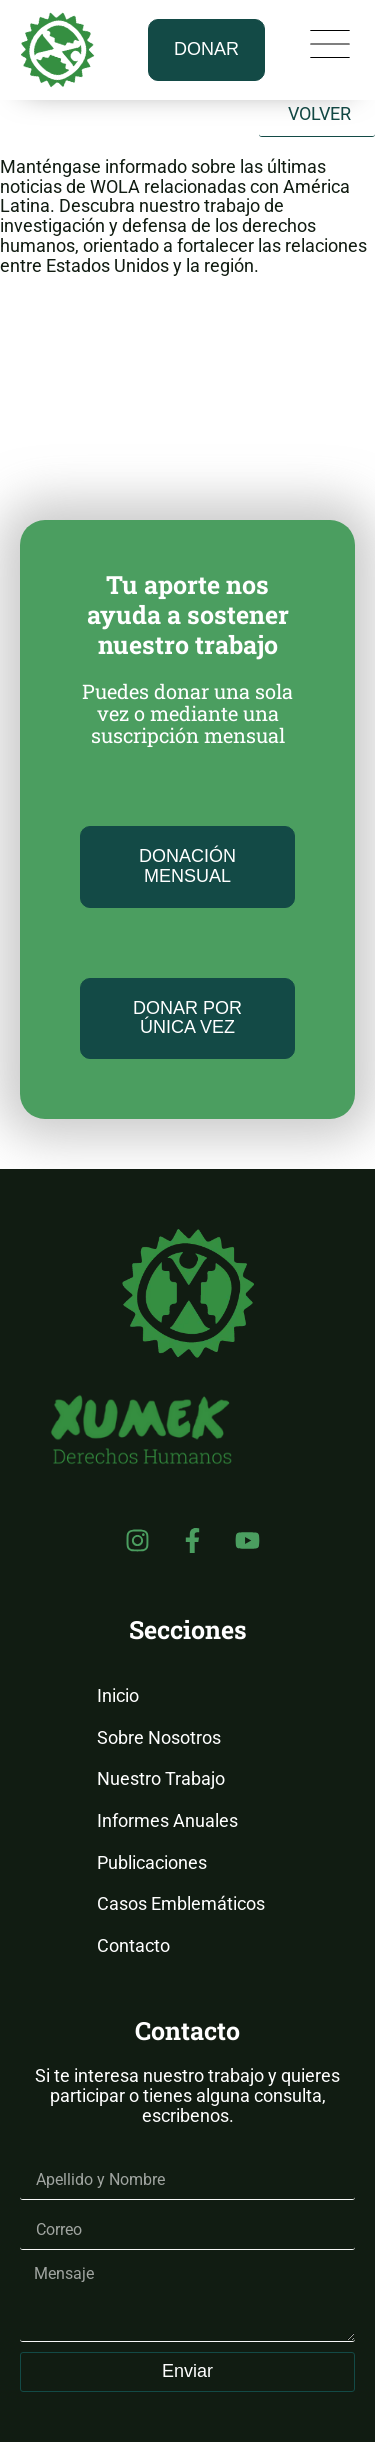 Image resolution: width=375 pixels, height=2442 pixels. Describe the element at coordinates (167, 1820) in the screenshot. I see `Informes Anuales` at that location.